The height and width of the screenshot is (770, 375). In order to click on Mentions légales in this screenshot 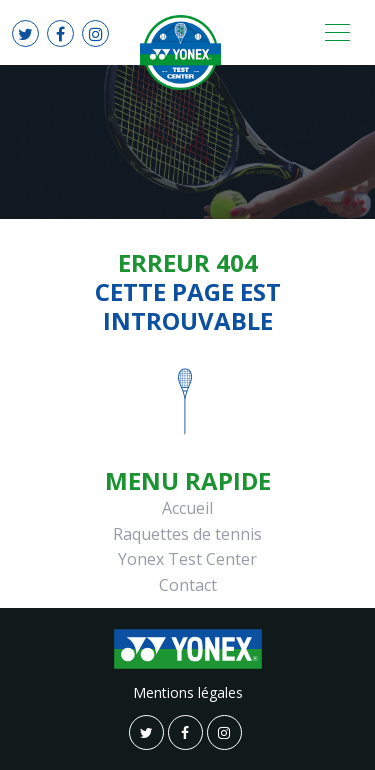, I will do `click(188, 692)`.